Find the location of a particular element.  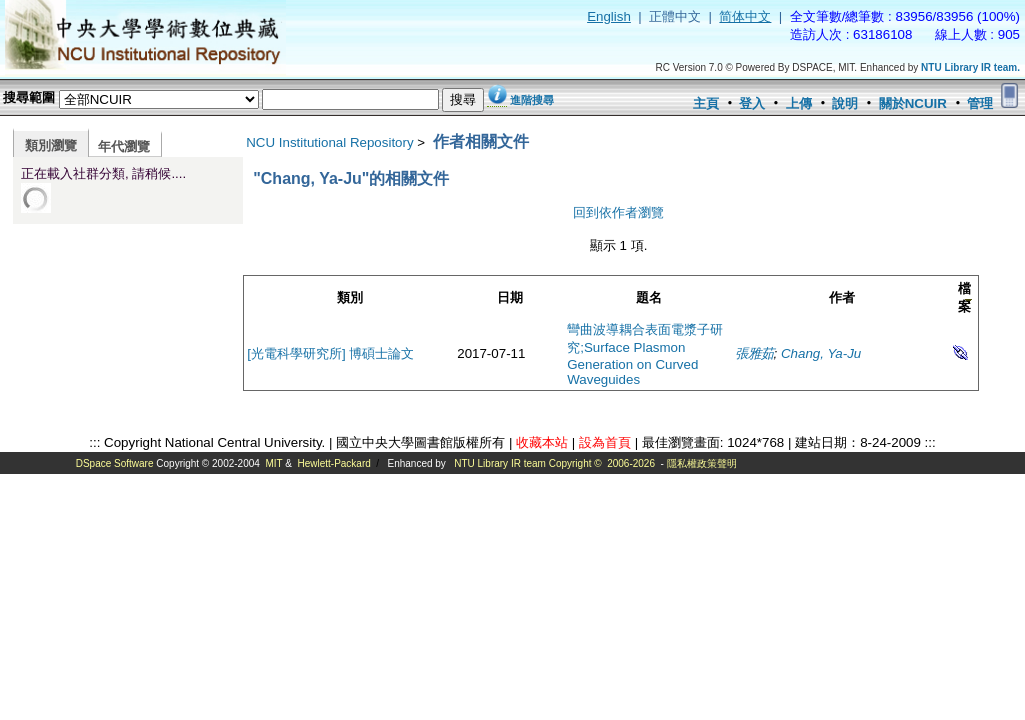

類別 is located at coordinates (350, 297).